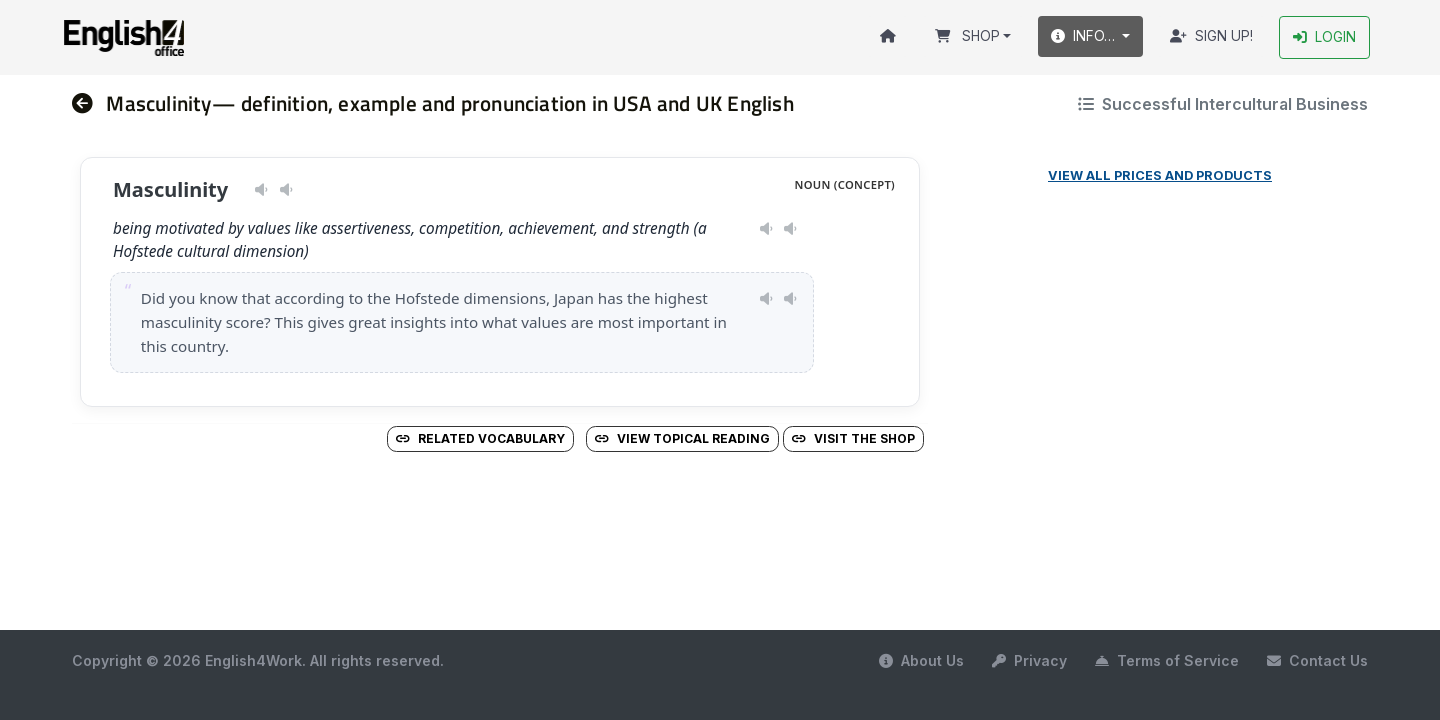 The image size is (1440, 720). Describe the element at coordinates (1223, 104) in the screenshot. I see `Successful Intercultural Business` at that location.